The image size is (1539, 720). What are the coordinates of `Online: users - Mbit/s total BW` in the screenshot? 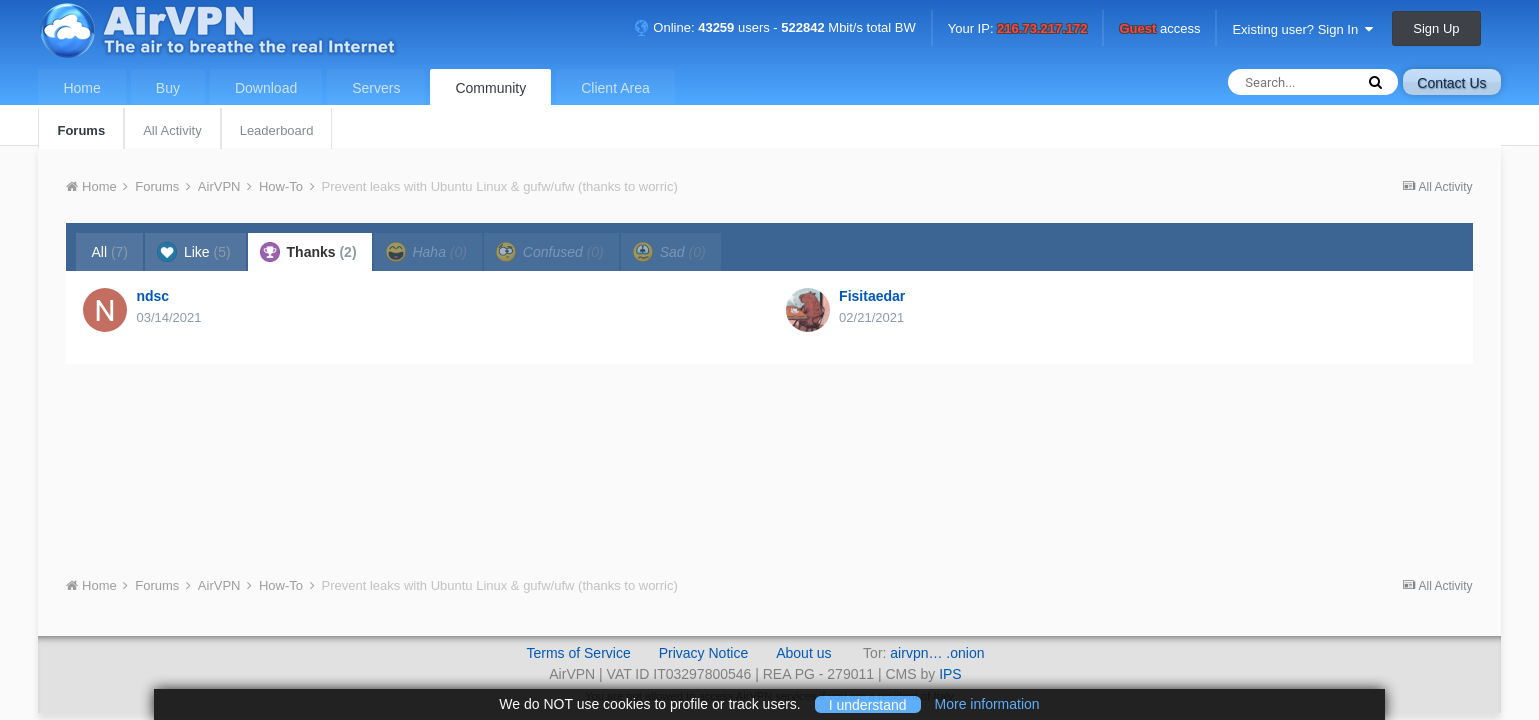 It's located at (775, 27).